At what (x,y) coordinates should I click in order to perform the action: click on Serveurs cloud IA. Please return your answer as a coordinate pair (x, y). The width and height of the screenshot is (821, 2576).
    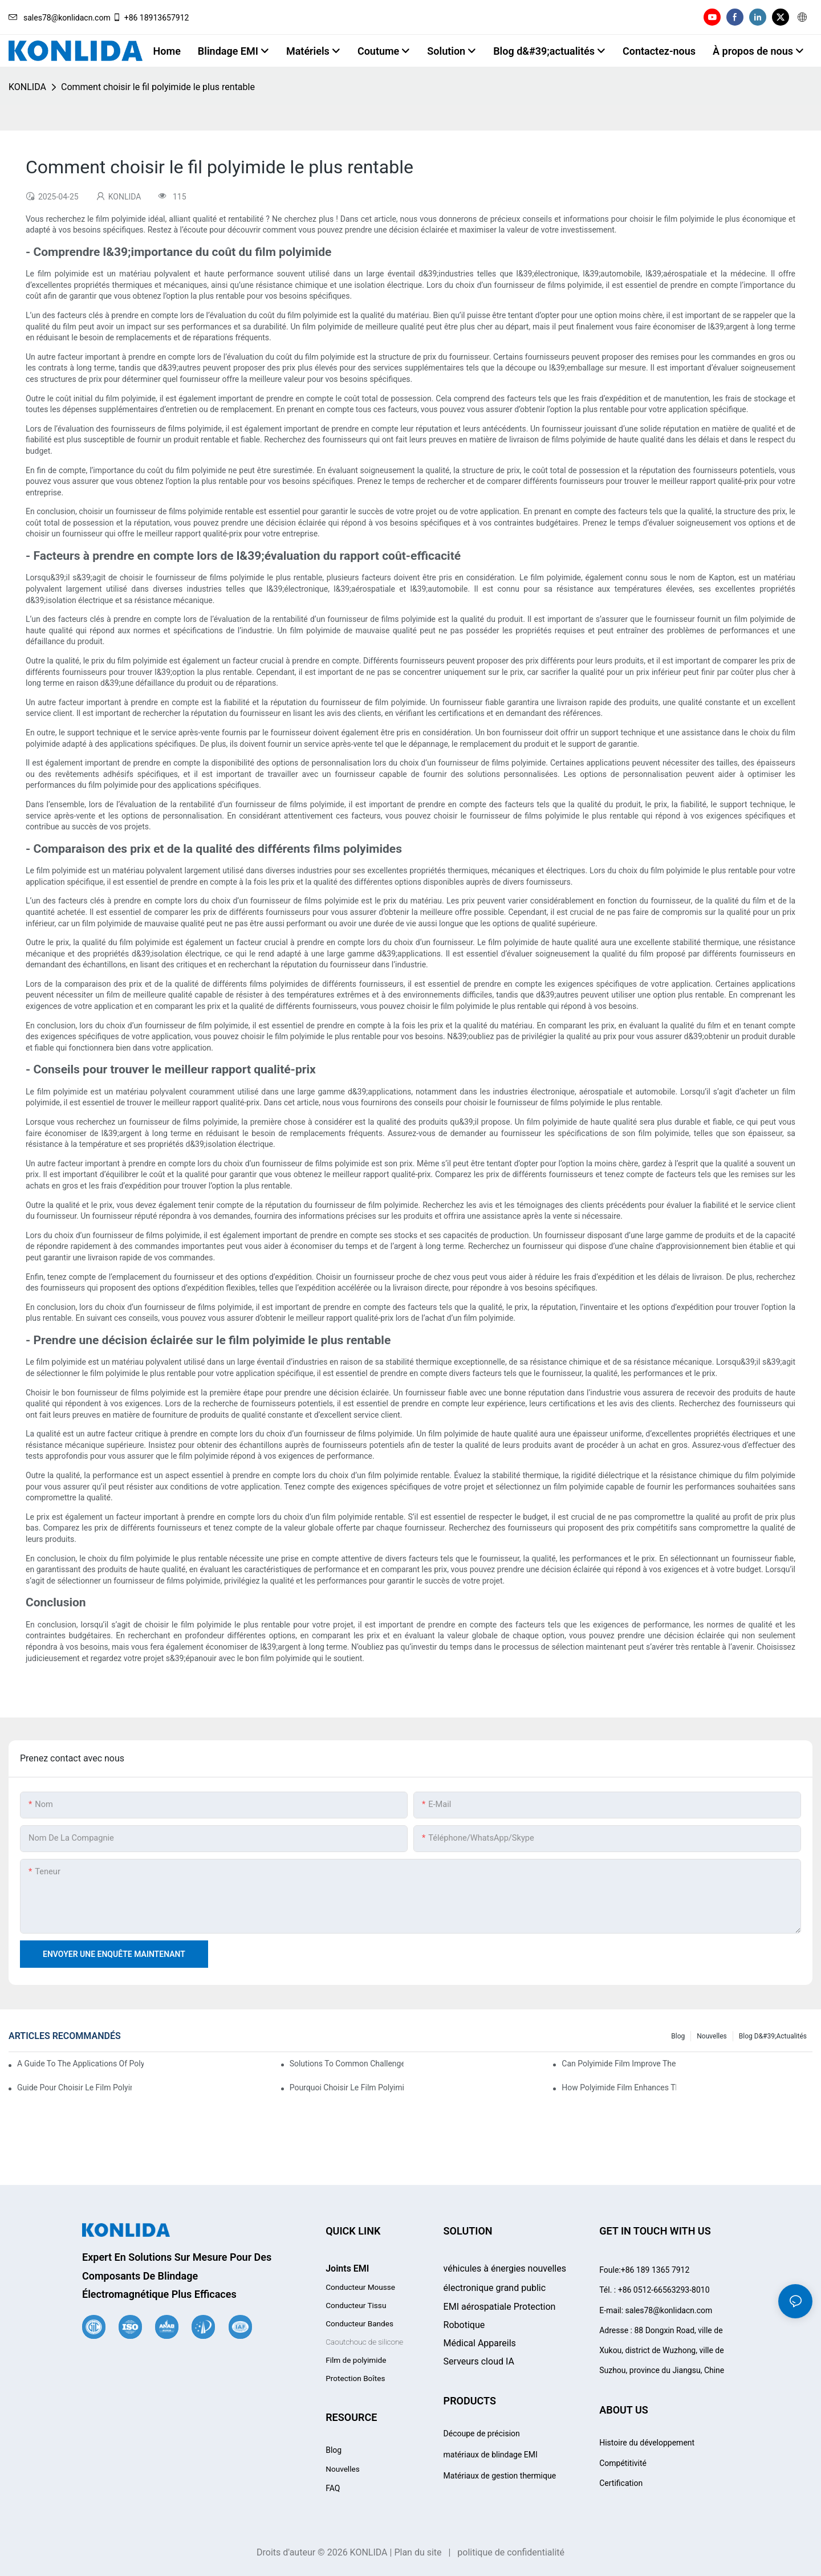
    Looking at the image, I should click on (479, 2361).